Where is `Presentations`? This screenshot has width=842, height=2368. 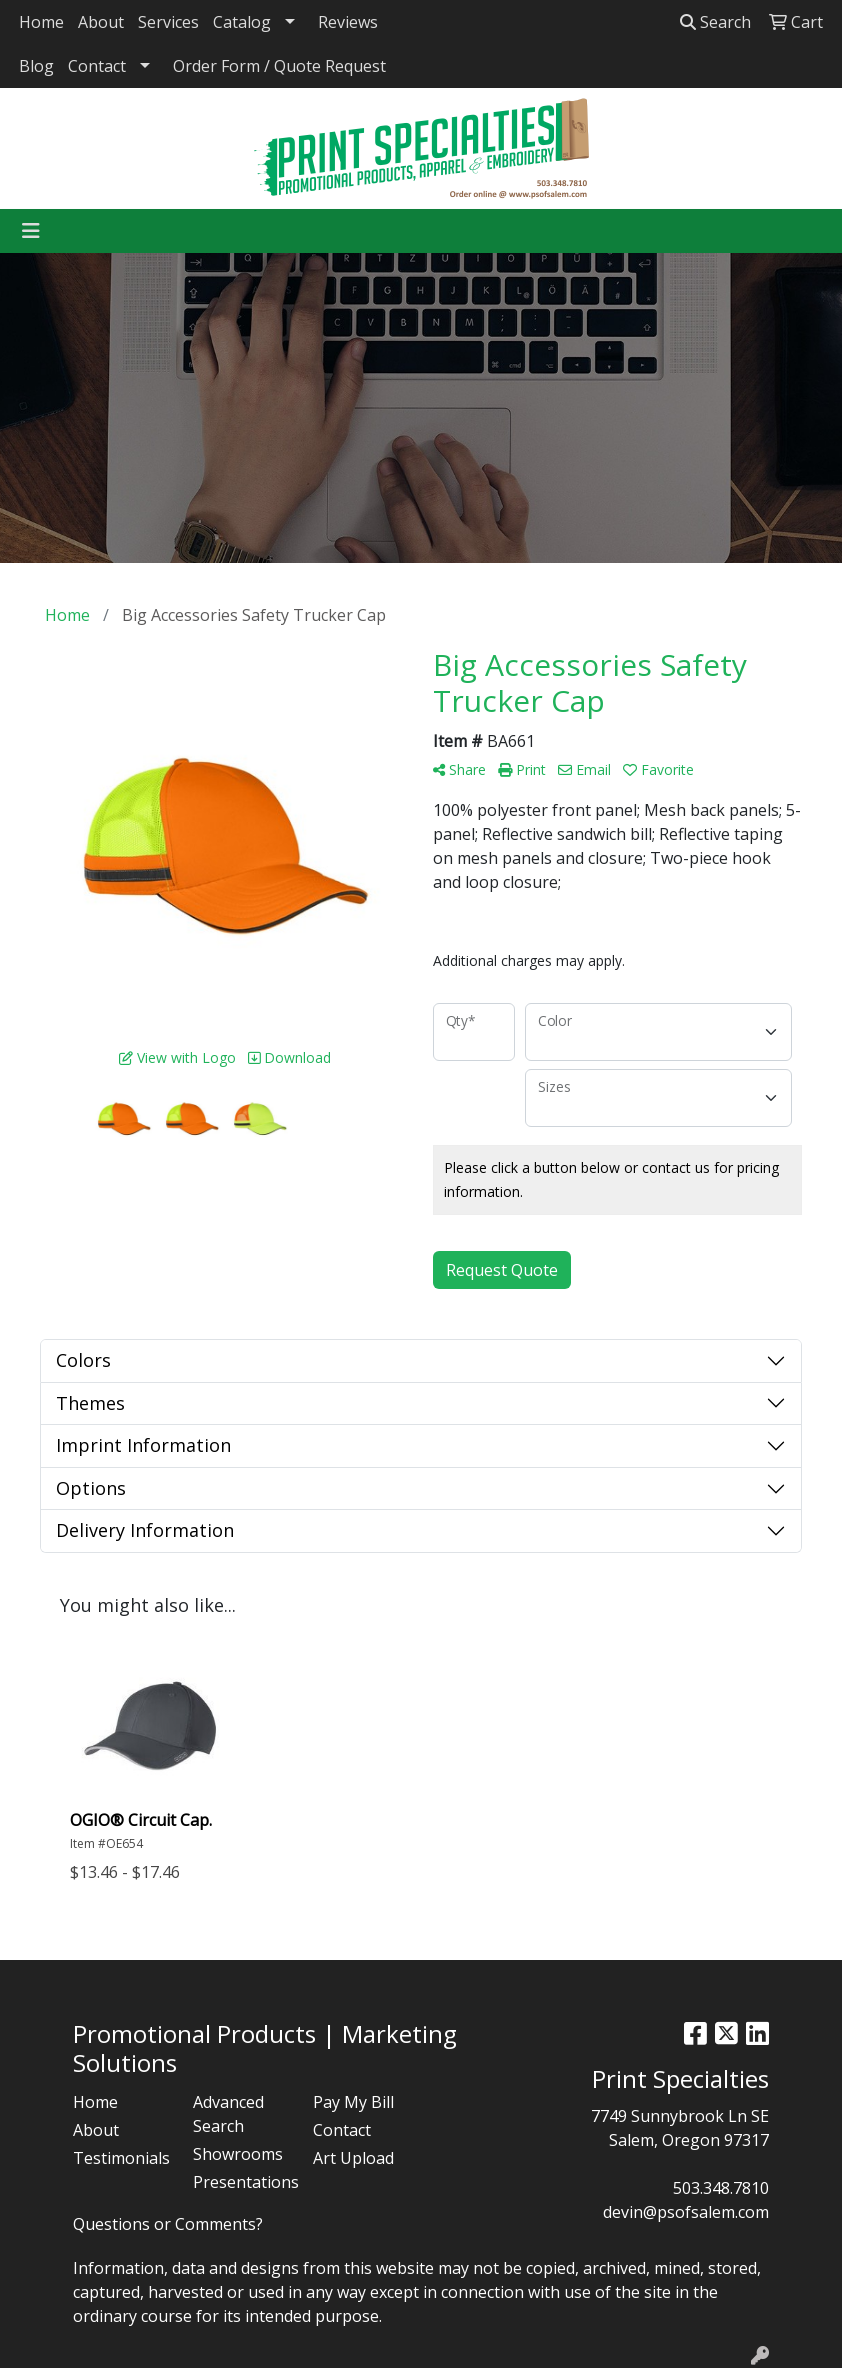 Presentations is located at coordinates (241, 2182).